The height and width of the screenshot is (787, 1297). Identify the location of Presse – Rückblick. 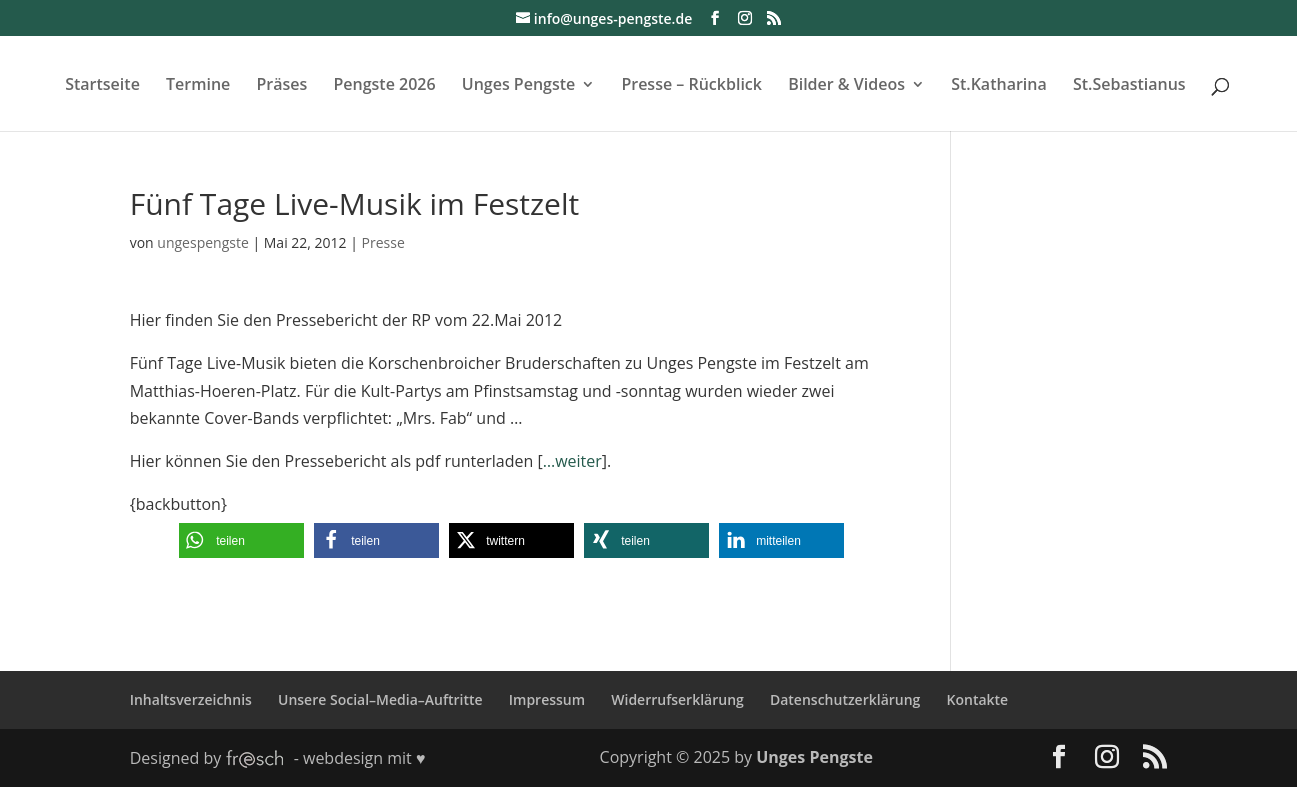
(691, 86).